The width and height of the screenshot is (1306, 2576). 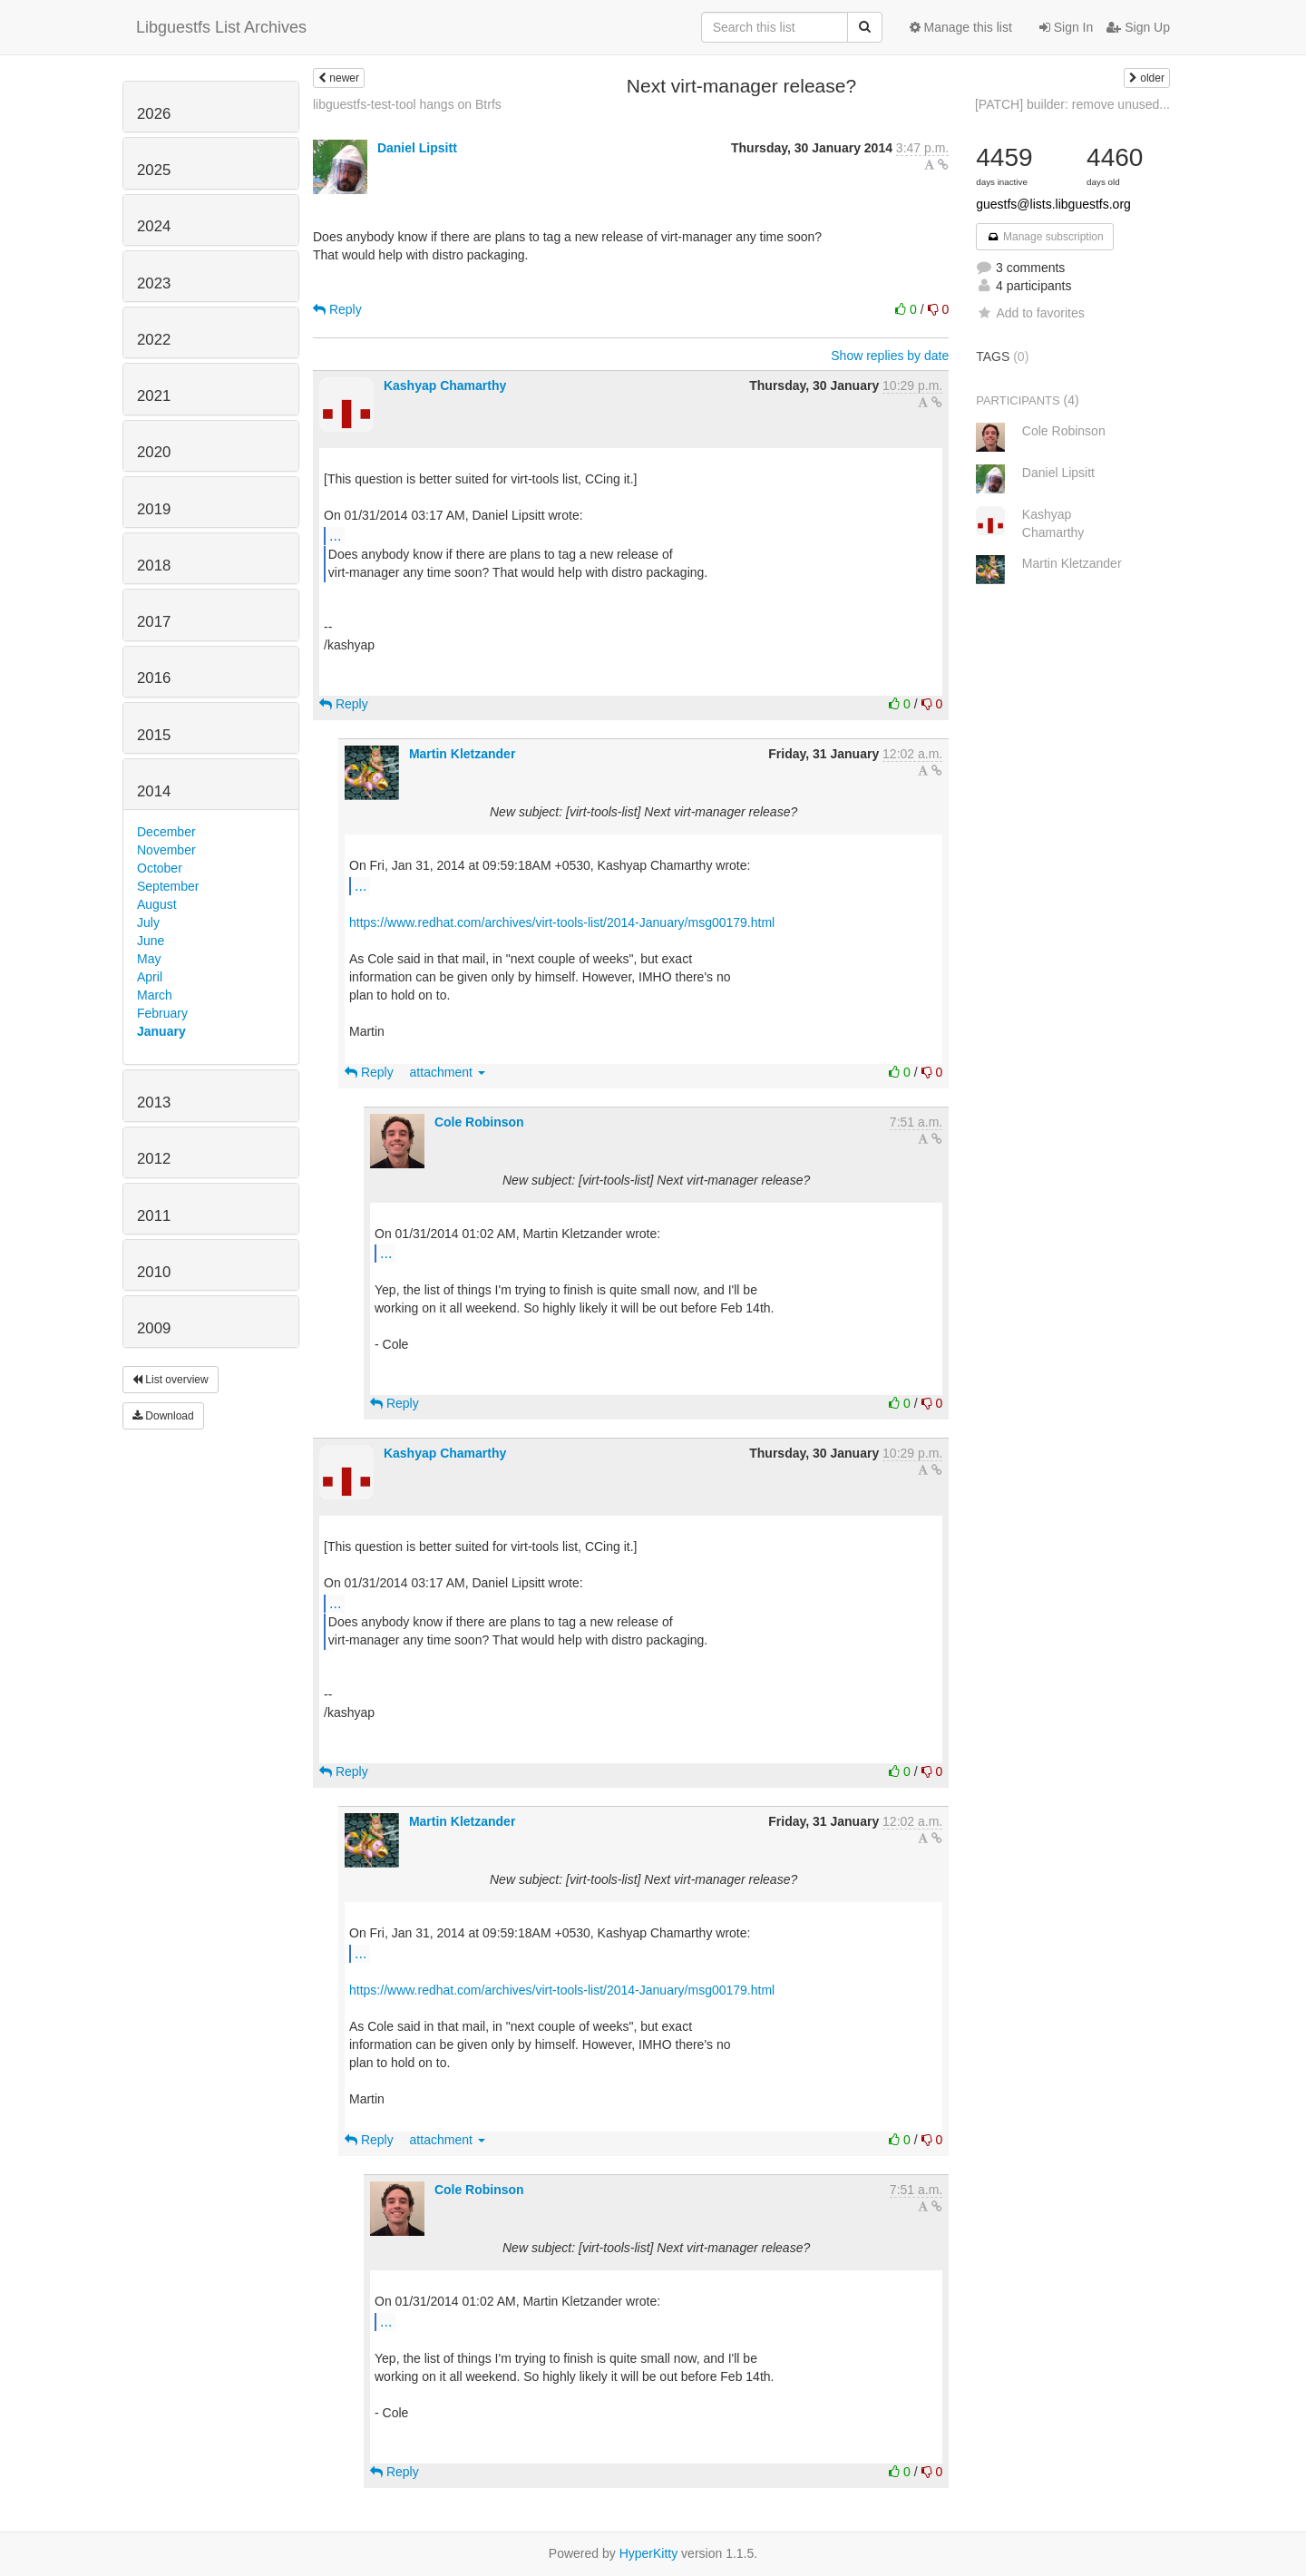 I want to click on Sign In, so click(x=1066, y=27).